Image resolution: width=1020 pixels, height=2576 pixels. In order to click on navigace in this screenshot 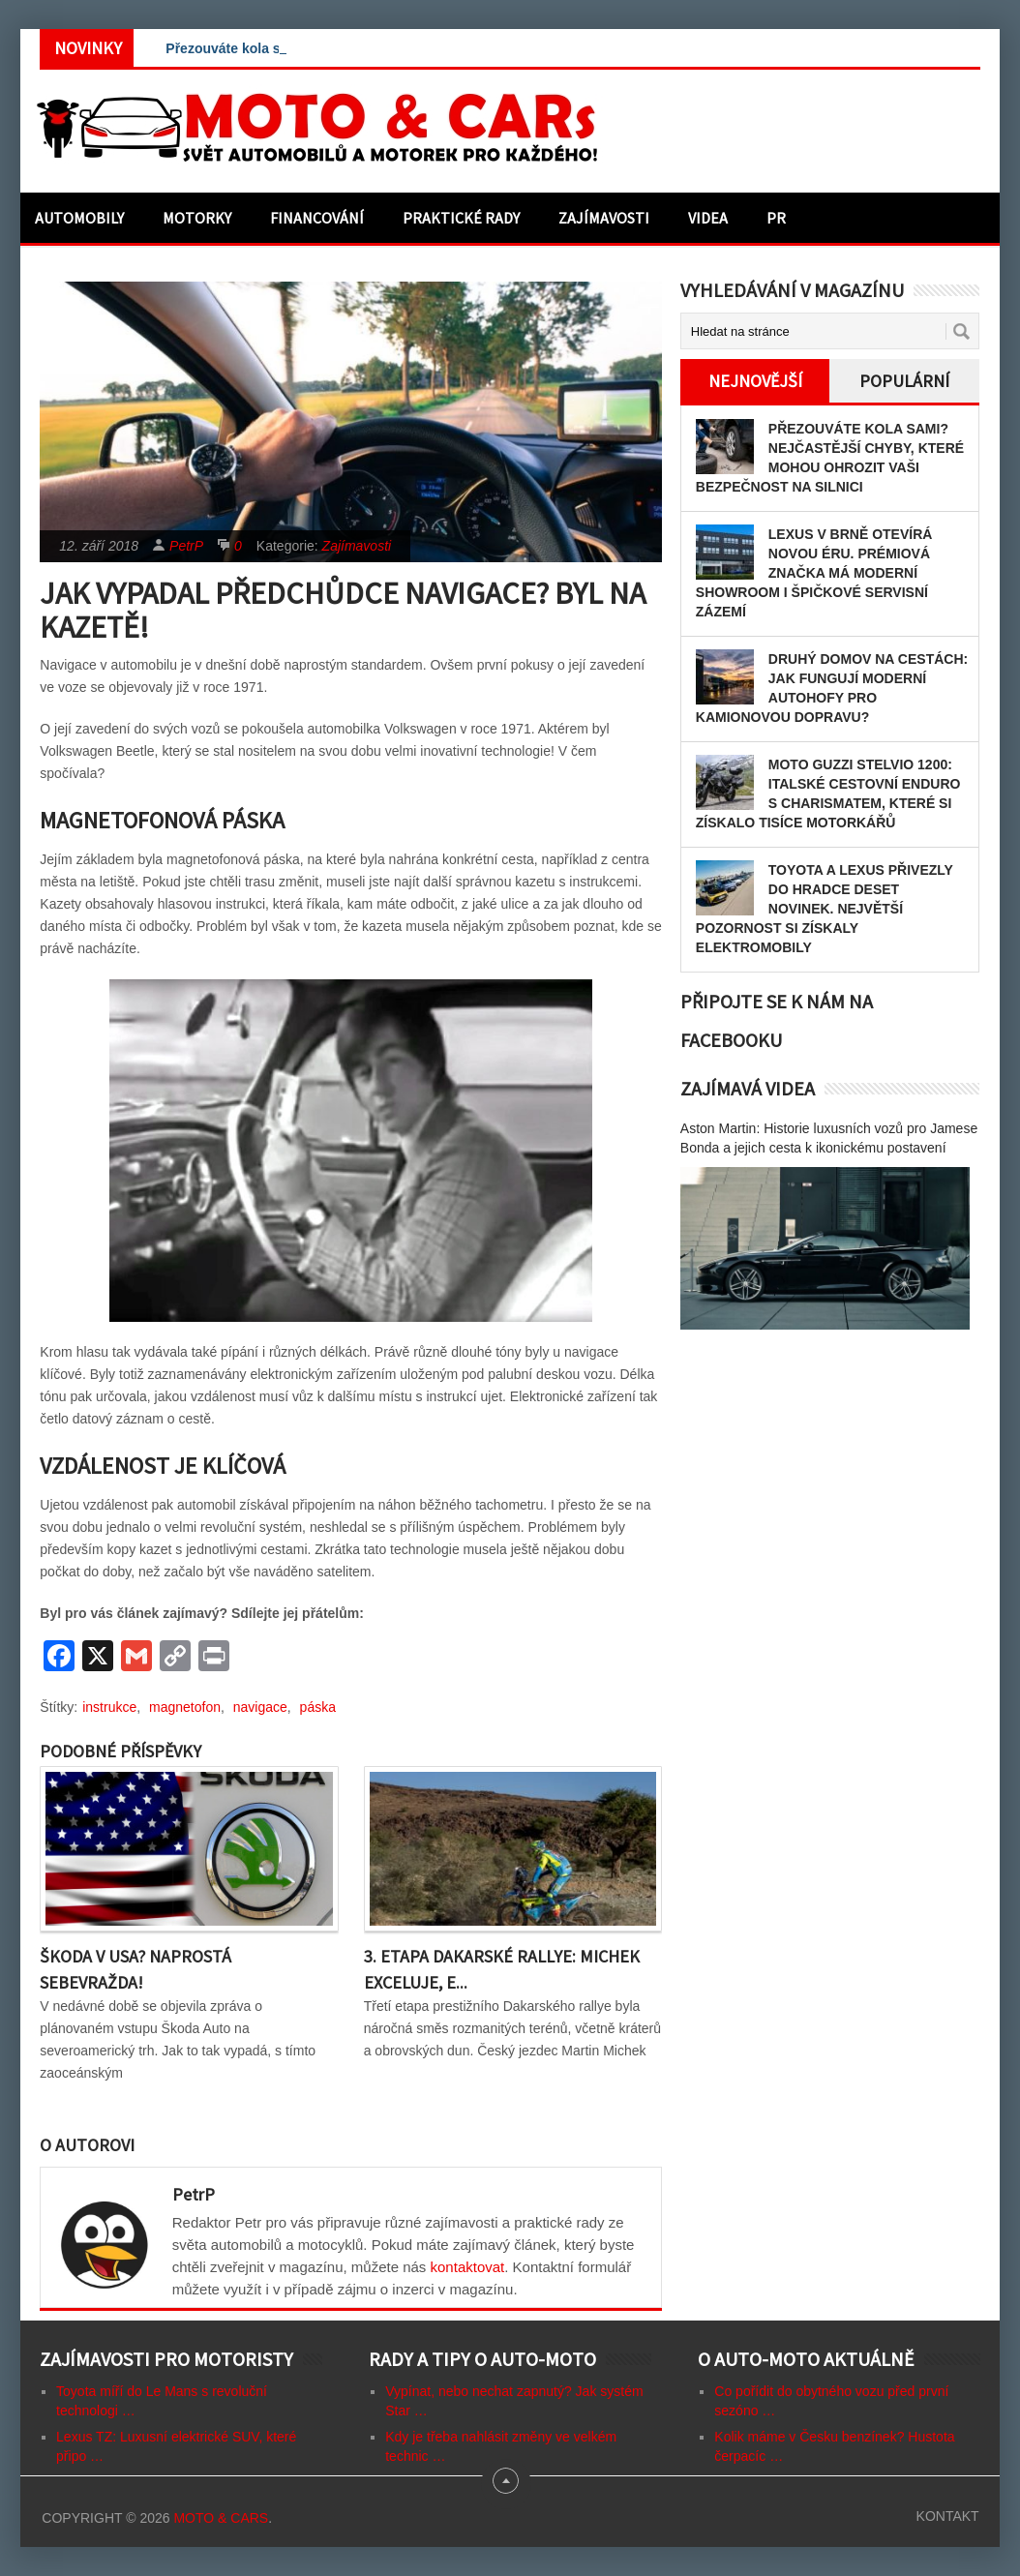, I will do `click(260, 1707)`.